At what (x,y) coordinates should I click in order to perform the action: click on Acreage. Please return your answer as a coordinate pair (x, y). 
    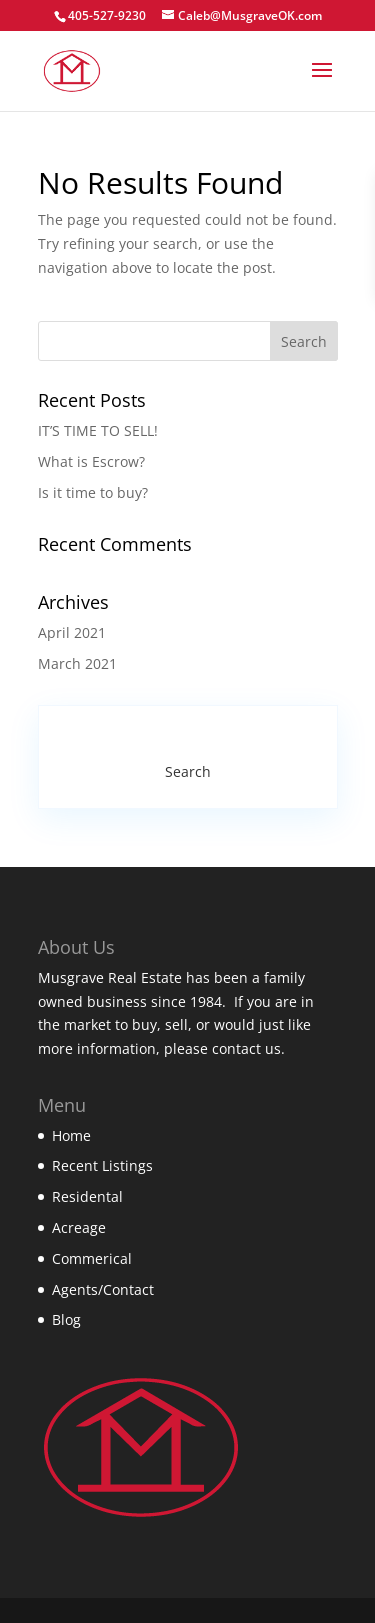
    Looking at the image, I should click on (79, 1227).